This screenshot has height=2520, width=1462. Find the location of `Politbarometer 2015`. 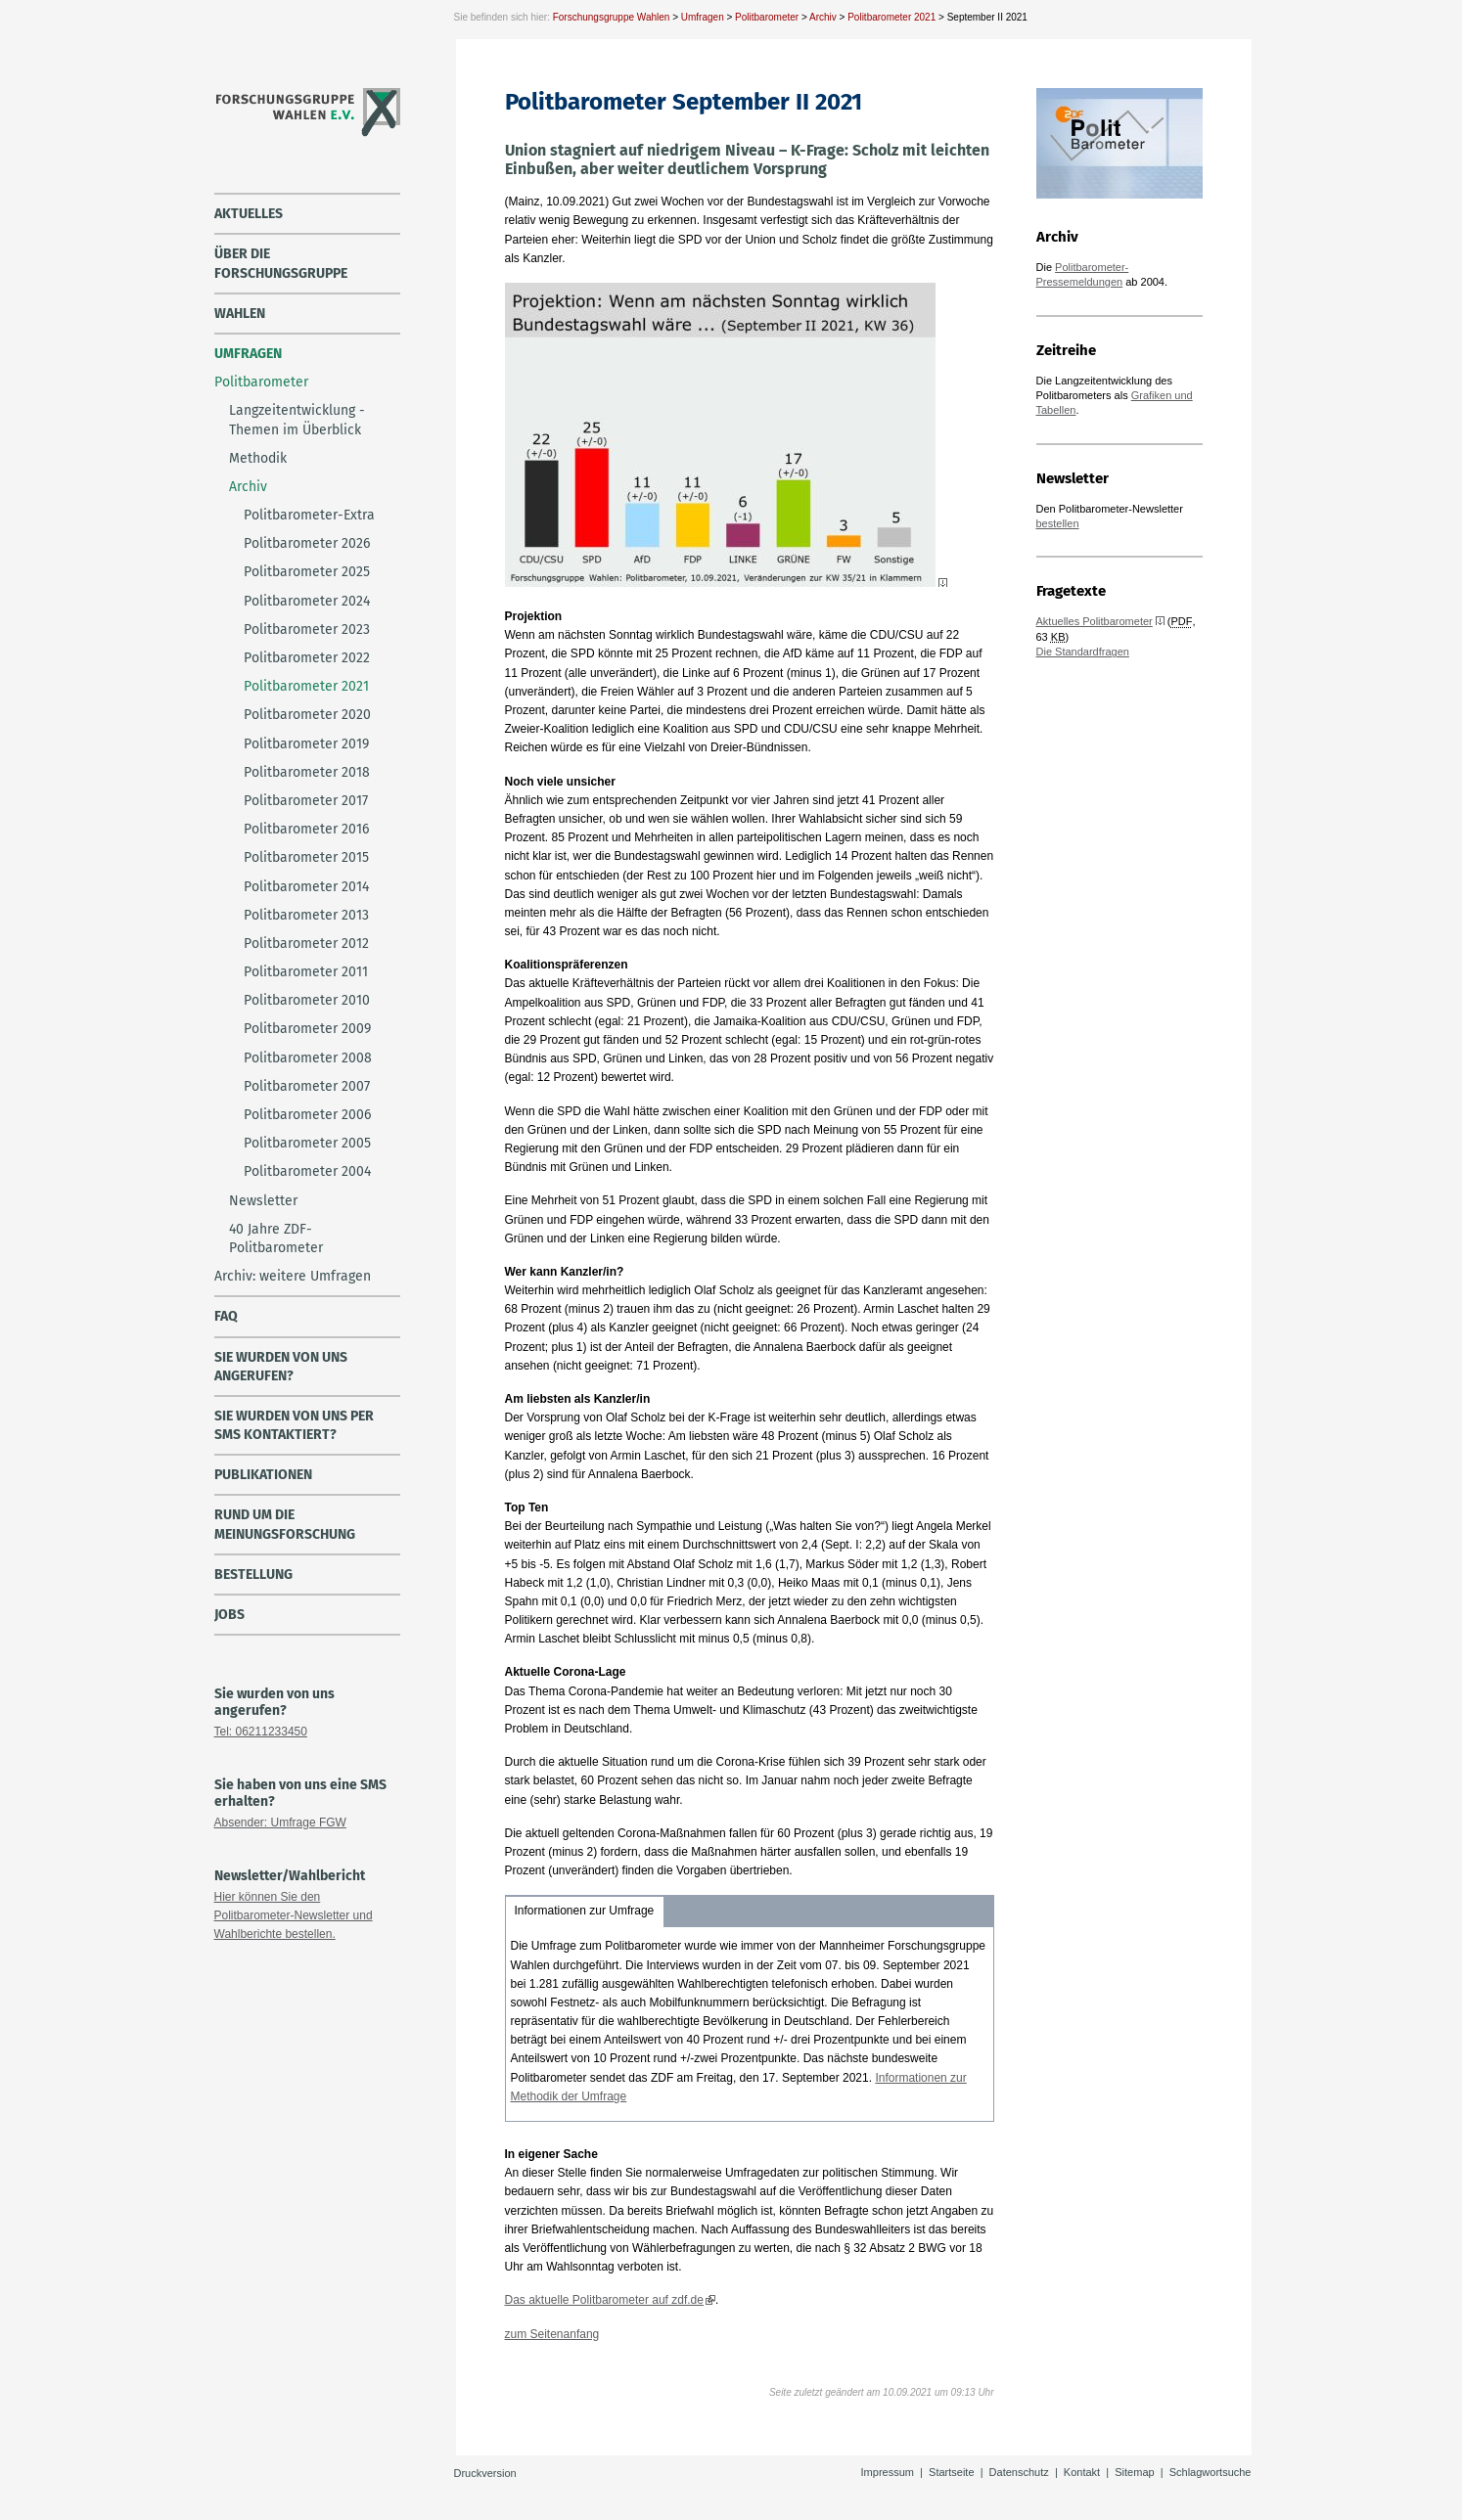

Politbarometer 2015 is located at coordinates (306, 857).